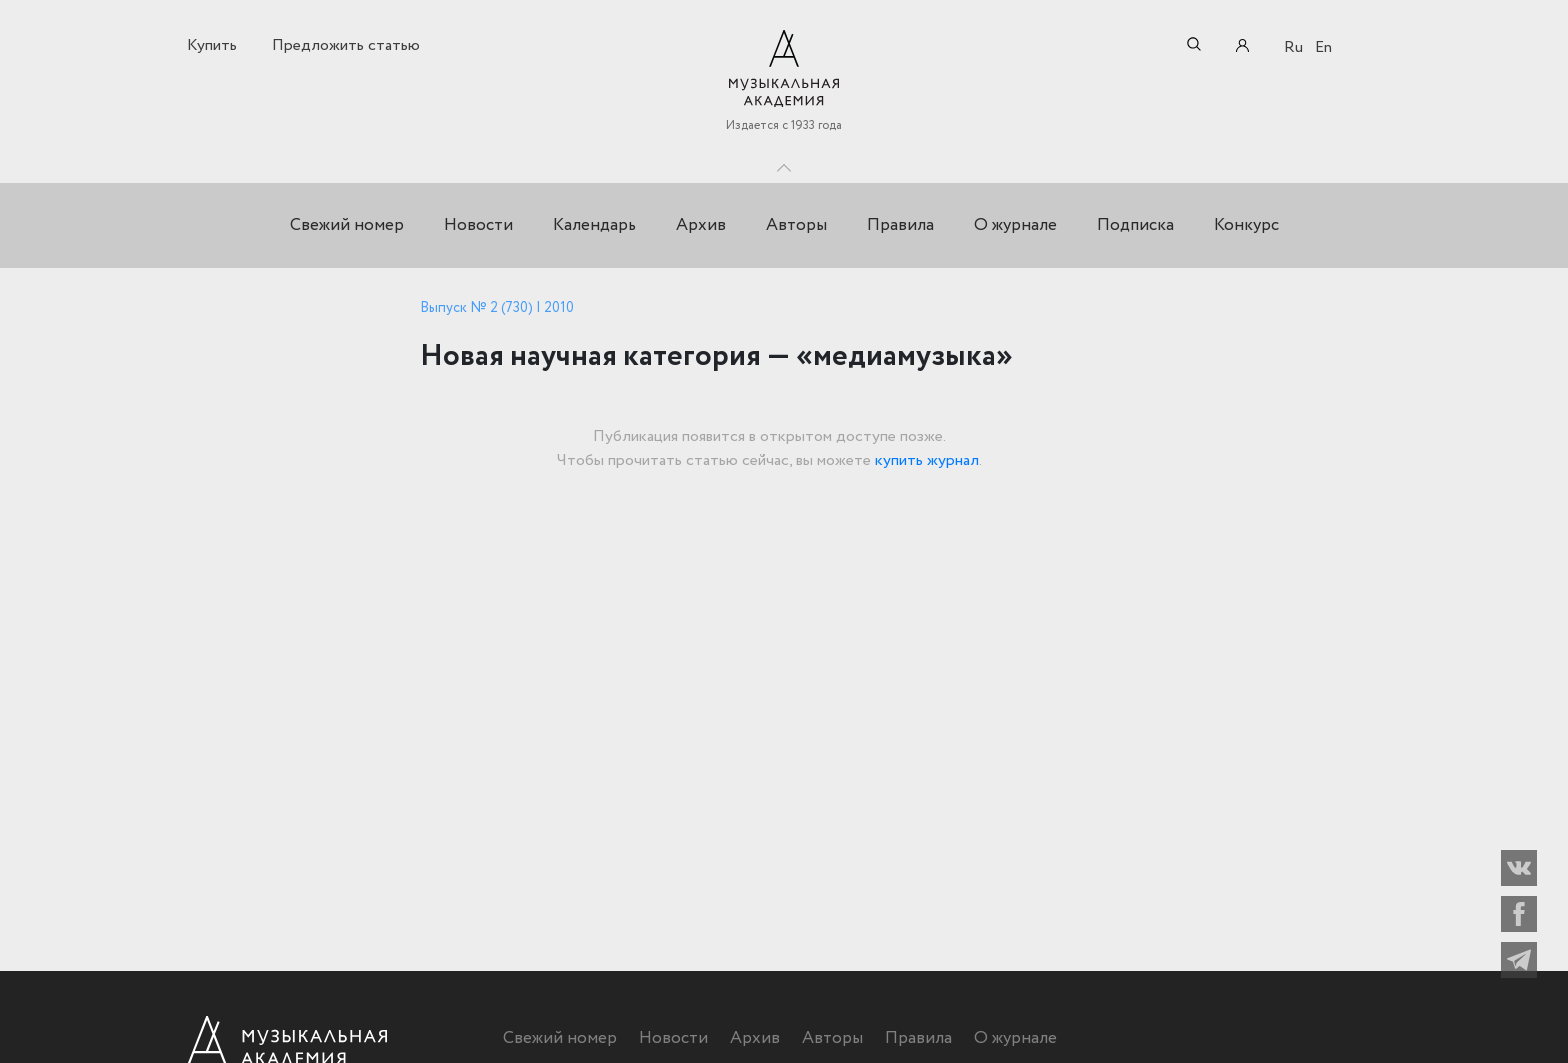  I want to click on Правила, so click(900, 225).